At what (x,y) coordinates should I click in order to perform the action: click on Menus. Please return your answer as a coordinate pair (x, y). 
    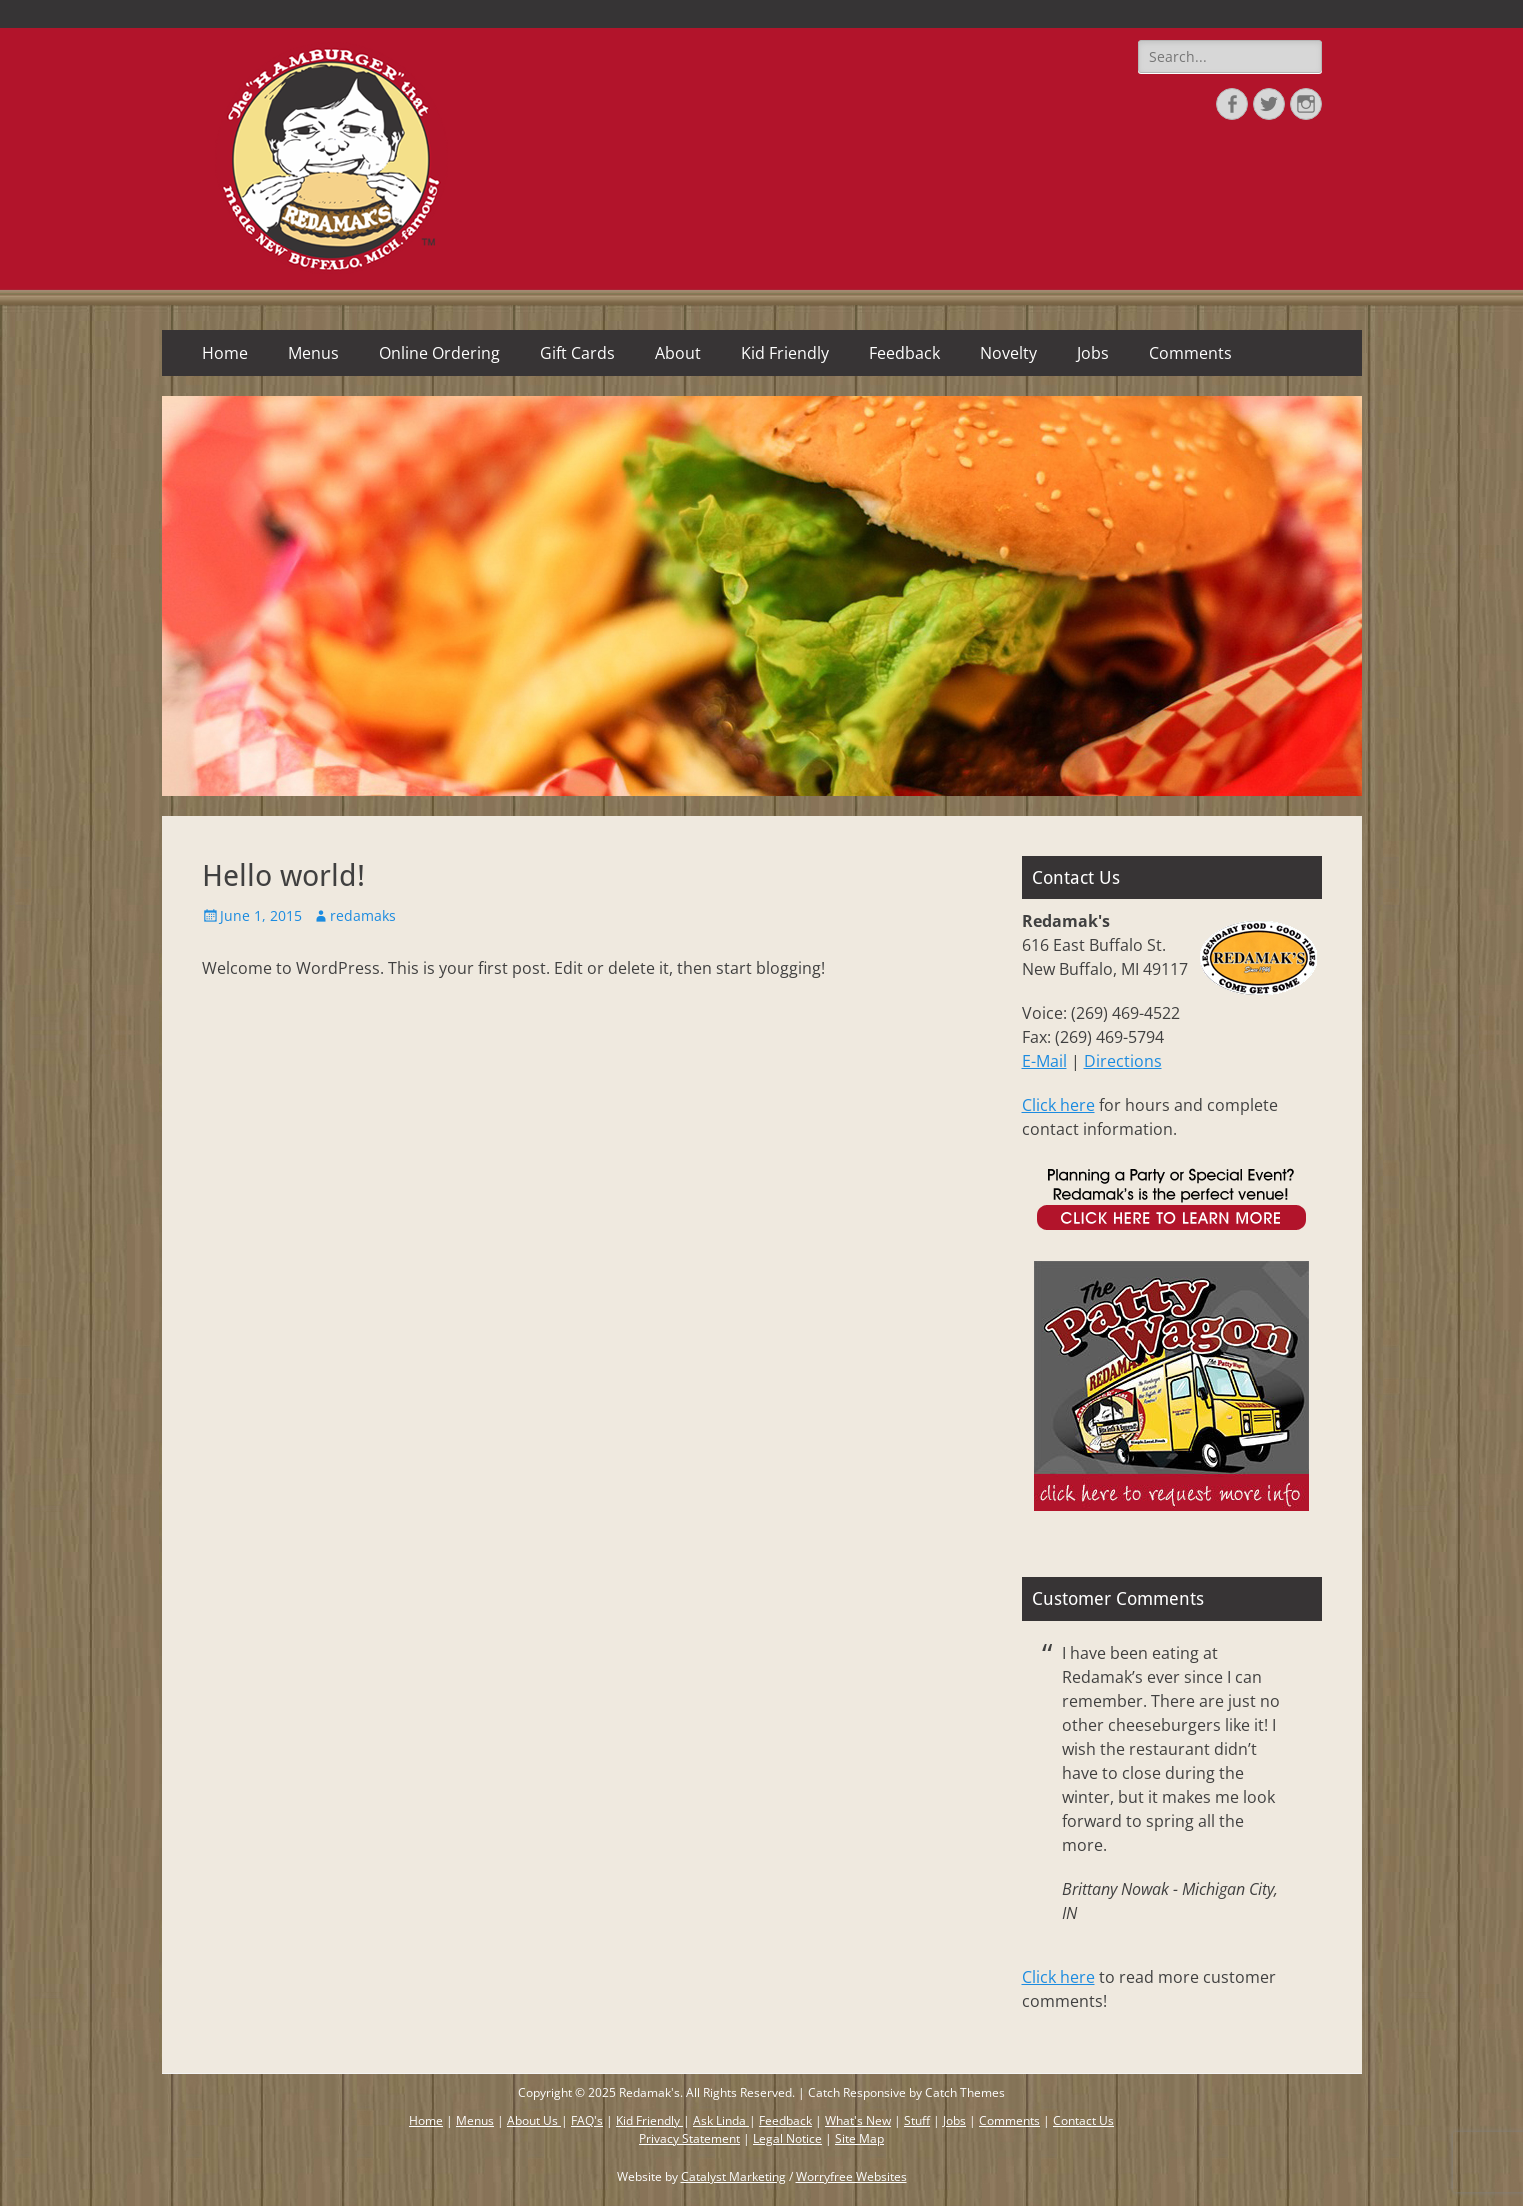
    Looking at the image, I should click on (313, 353).